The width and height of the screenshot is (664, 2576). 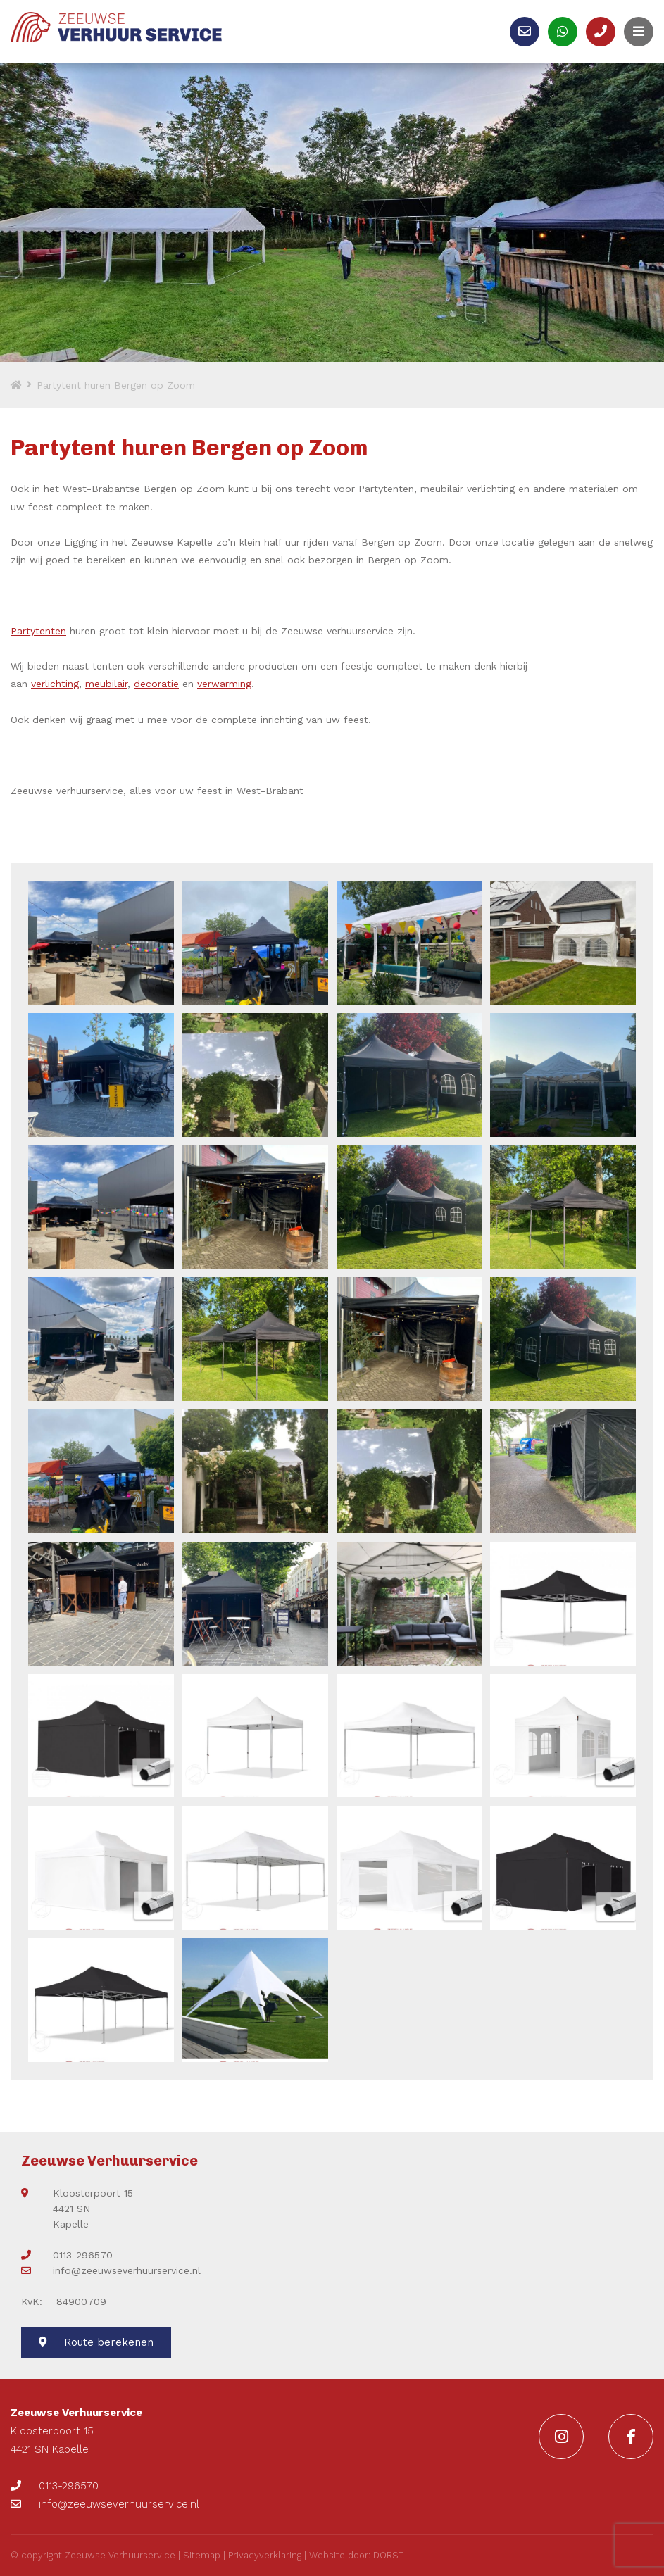 I want to click on DORST, so click(x=388, y=2555).